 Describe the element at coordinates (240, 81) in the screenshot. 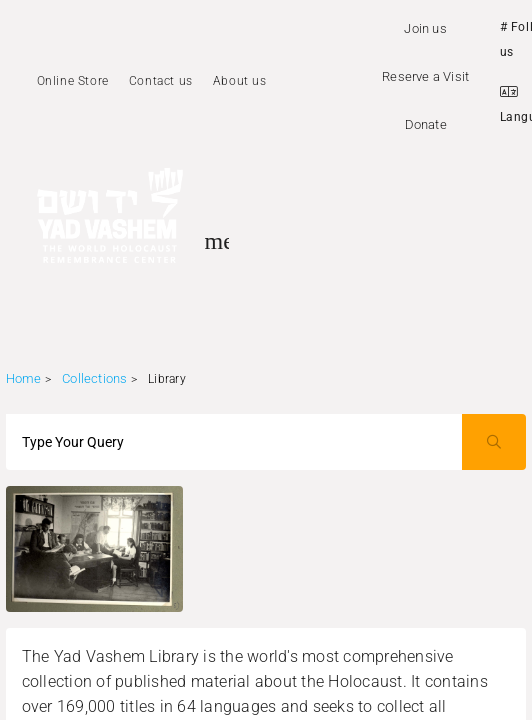

I see `About us` at that location.